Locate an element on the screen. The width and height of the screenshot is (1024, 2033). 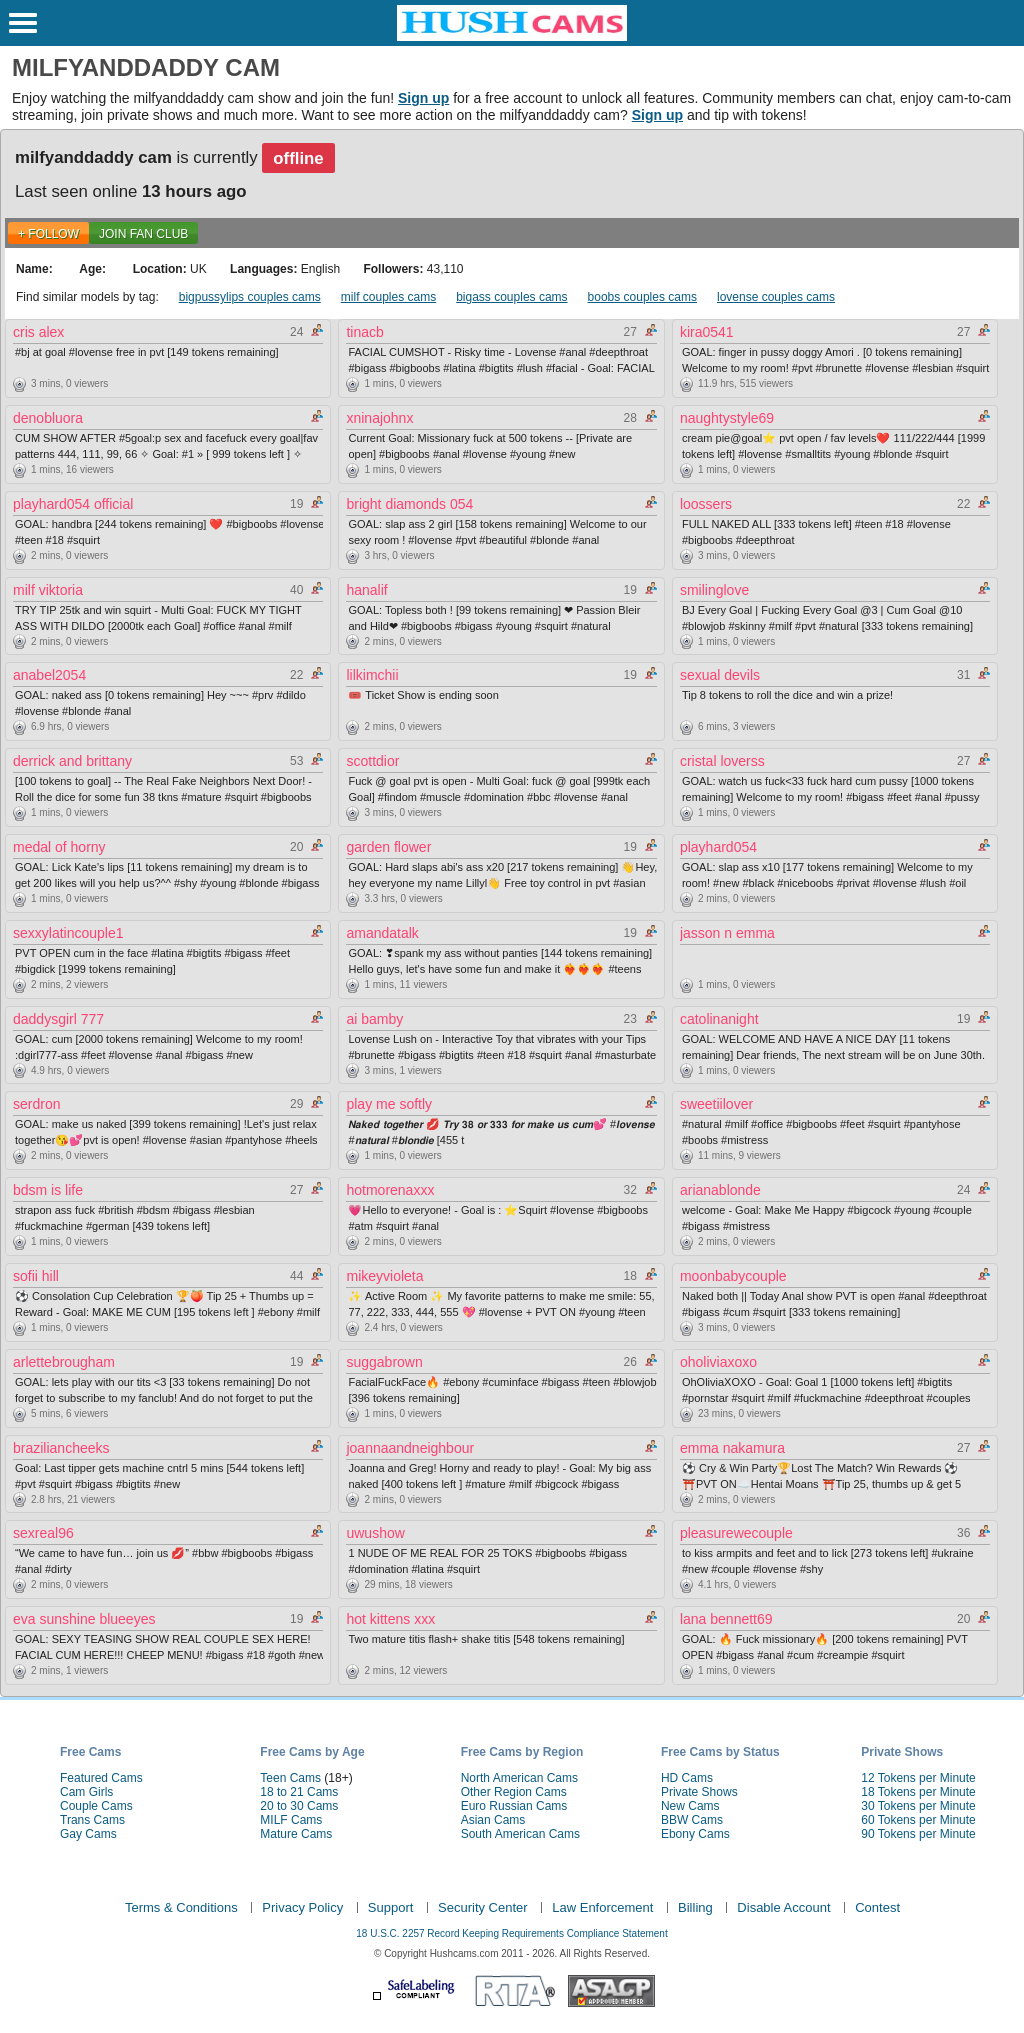
Support is located at coordinates (391, 1907).